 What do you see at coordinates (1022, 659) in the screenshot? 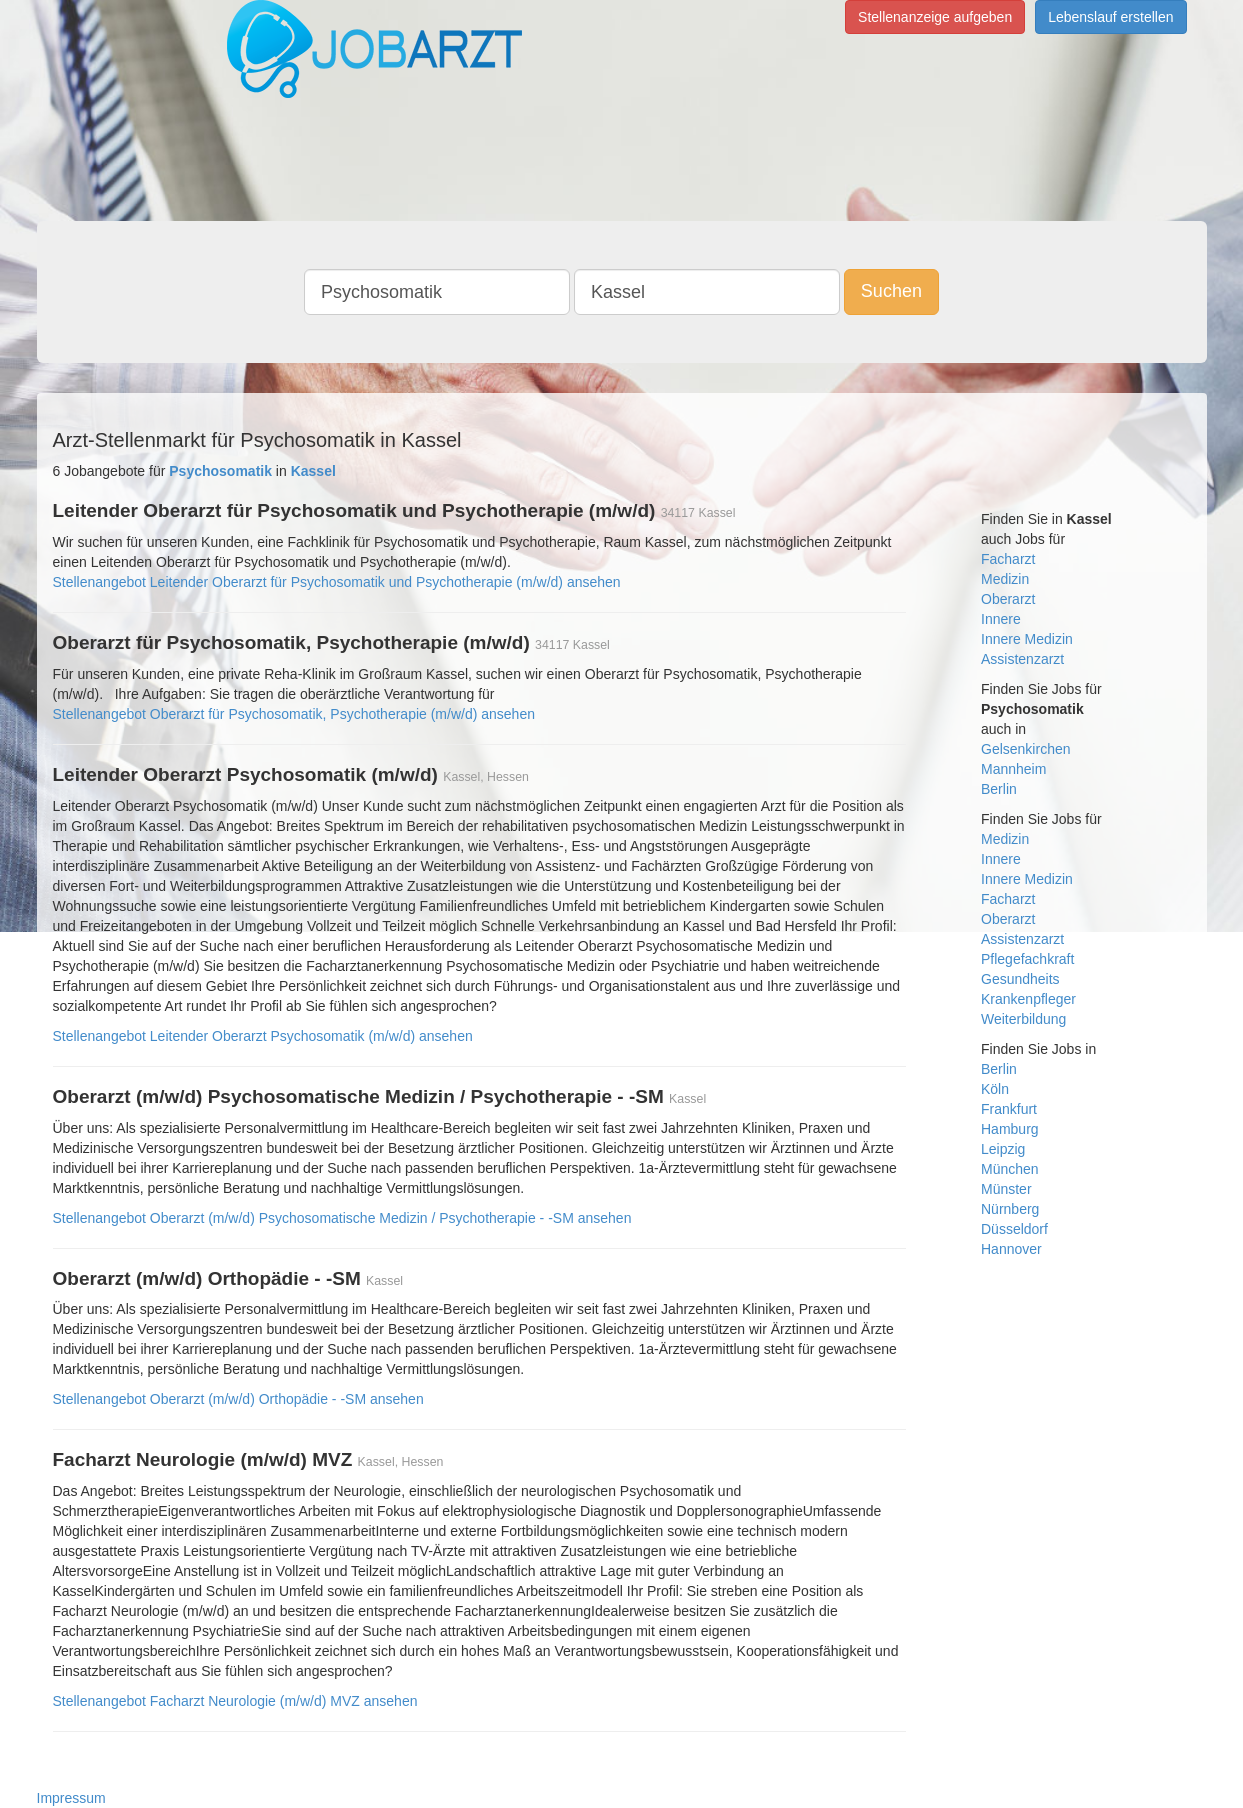
I see `Assistenzarzt` at bounding box center [1022, 659].